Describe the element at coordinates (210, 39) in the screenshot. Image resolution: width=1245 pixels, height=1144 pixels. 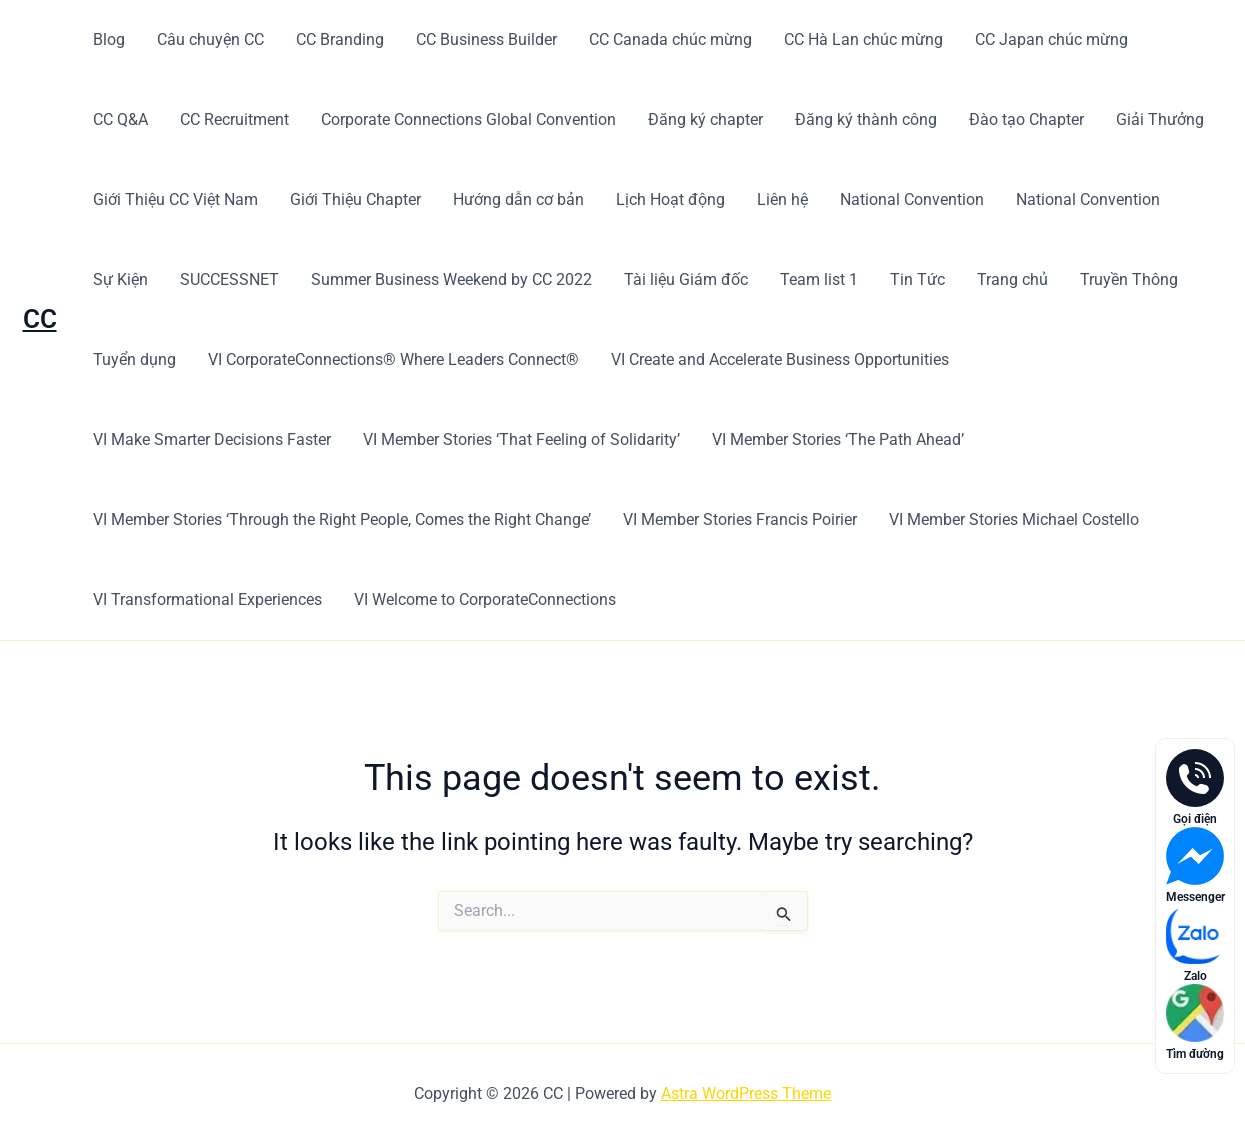
I see `Câu chuyện CC` at that location.